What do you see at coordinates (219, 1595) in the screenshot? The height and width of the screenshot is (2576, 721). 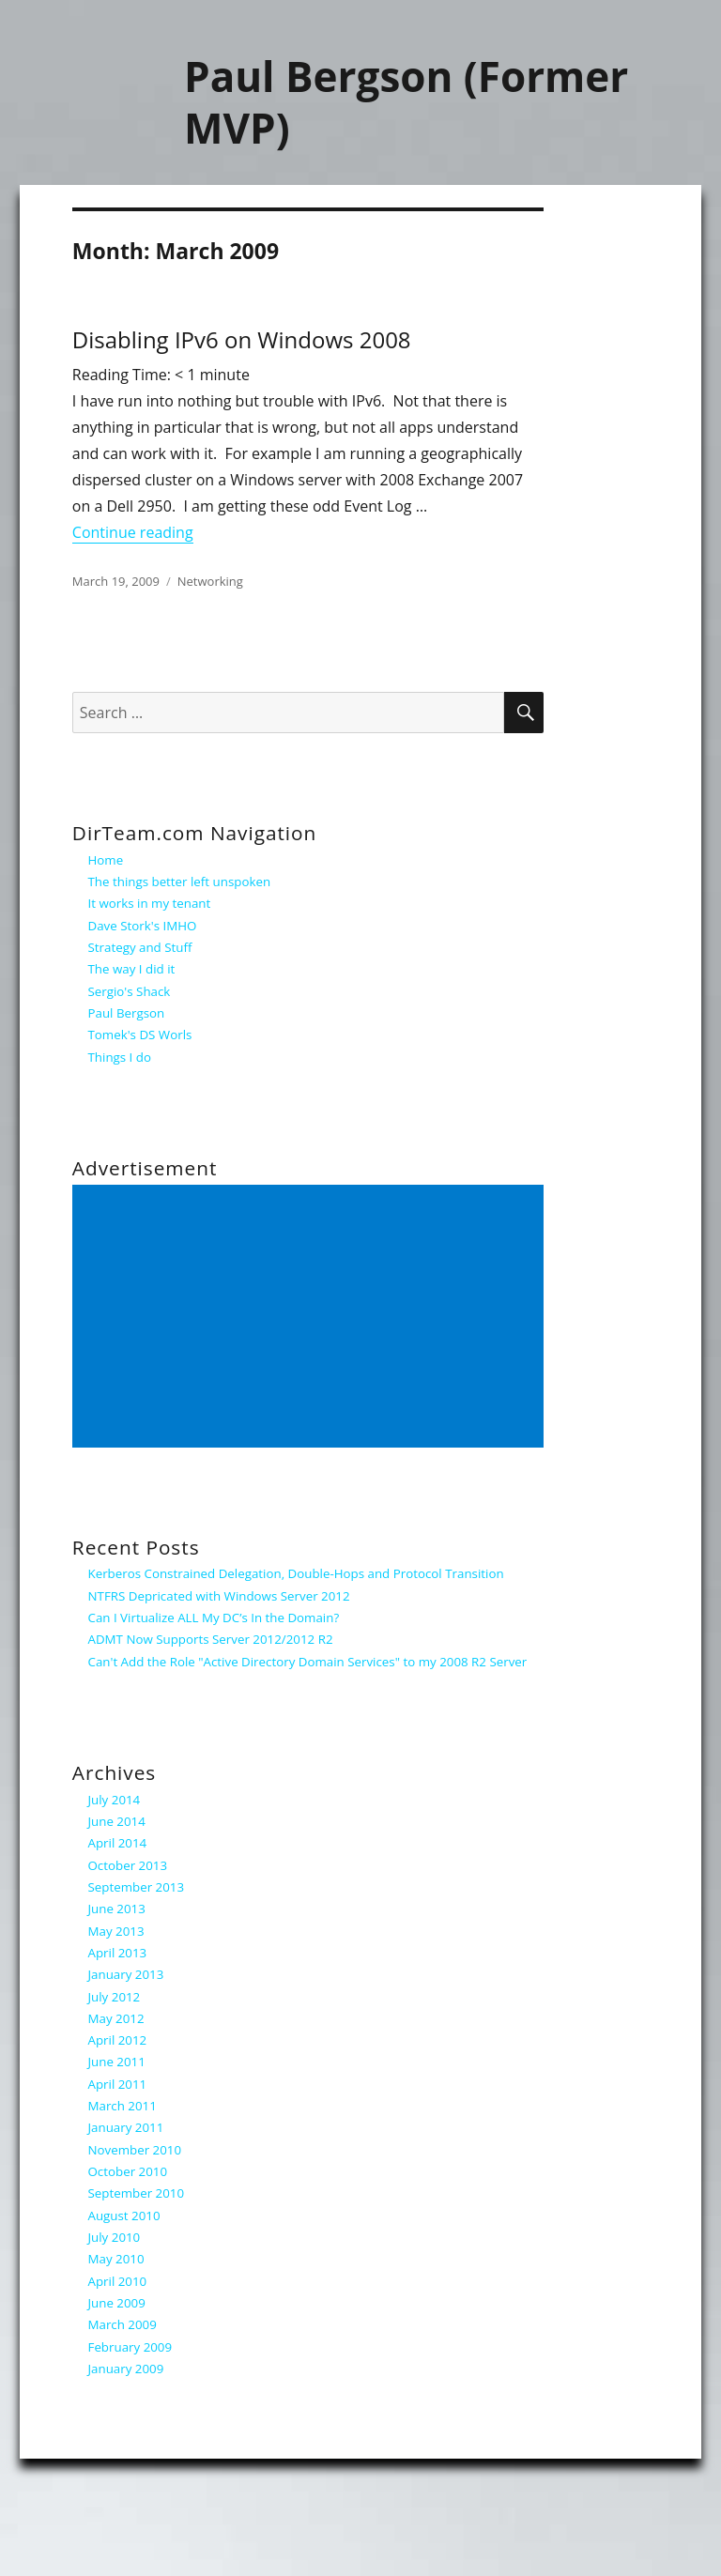 I see `NTFRS Depricated with Windows Server 2012` at bounding box center [219, 1595].